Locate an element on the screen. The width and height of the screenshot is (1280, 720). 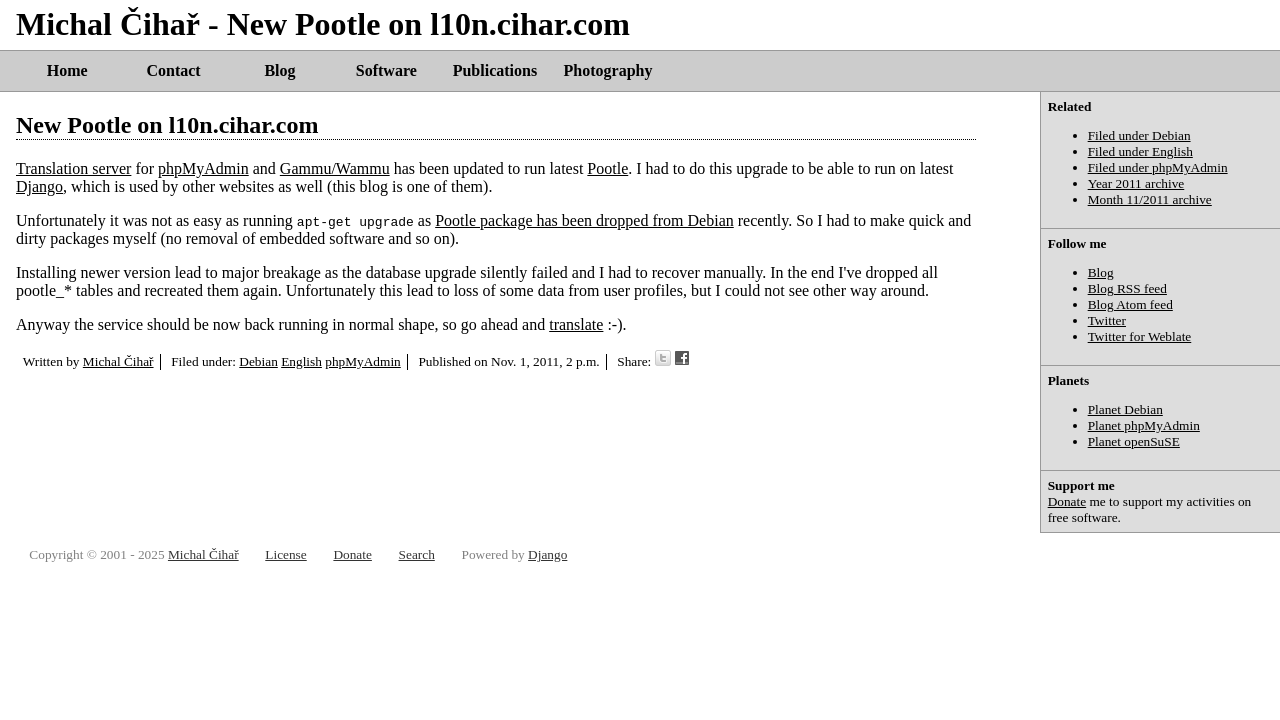
Filed under phpMyAdmin is located at coordinates (1158, 167).